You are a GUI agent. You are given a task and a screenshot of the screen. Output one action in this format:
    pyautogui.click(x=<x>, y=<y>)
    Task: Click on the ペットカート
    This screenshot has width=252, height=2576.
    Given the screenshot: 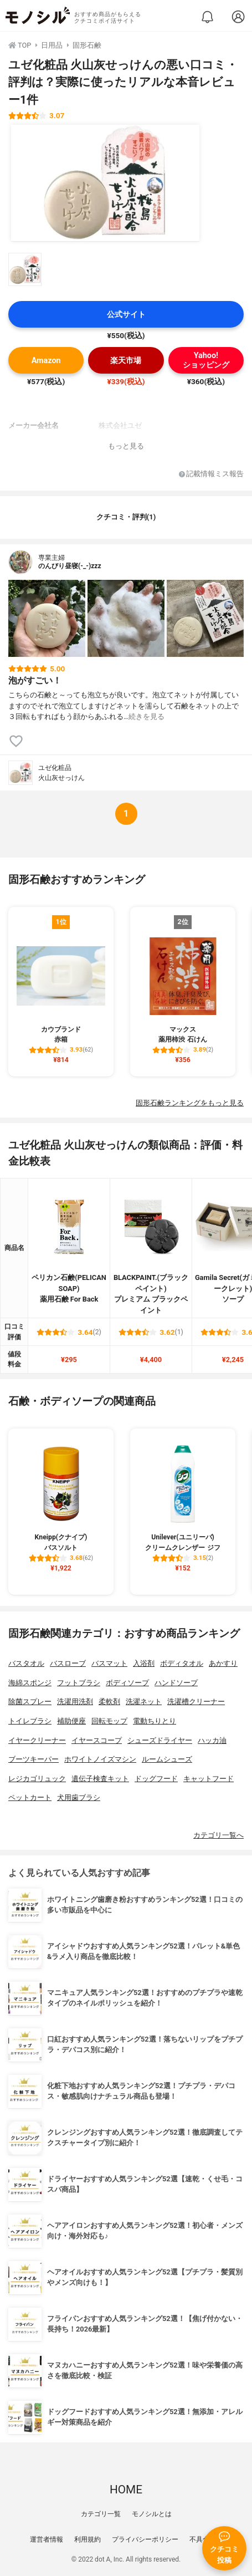 What is the action you would take?
    pyautogui.click(x=30, y=1797)
    